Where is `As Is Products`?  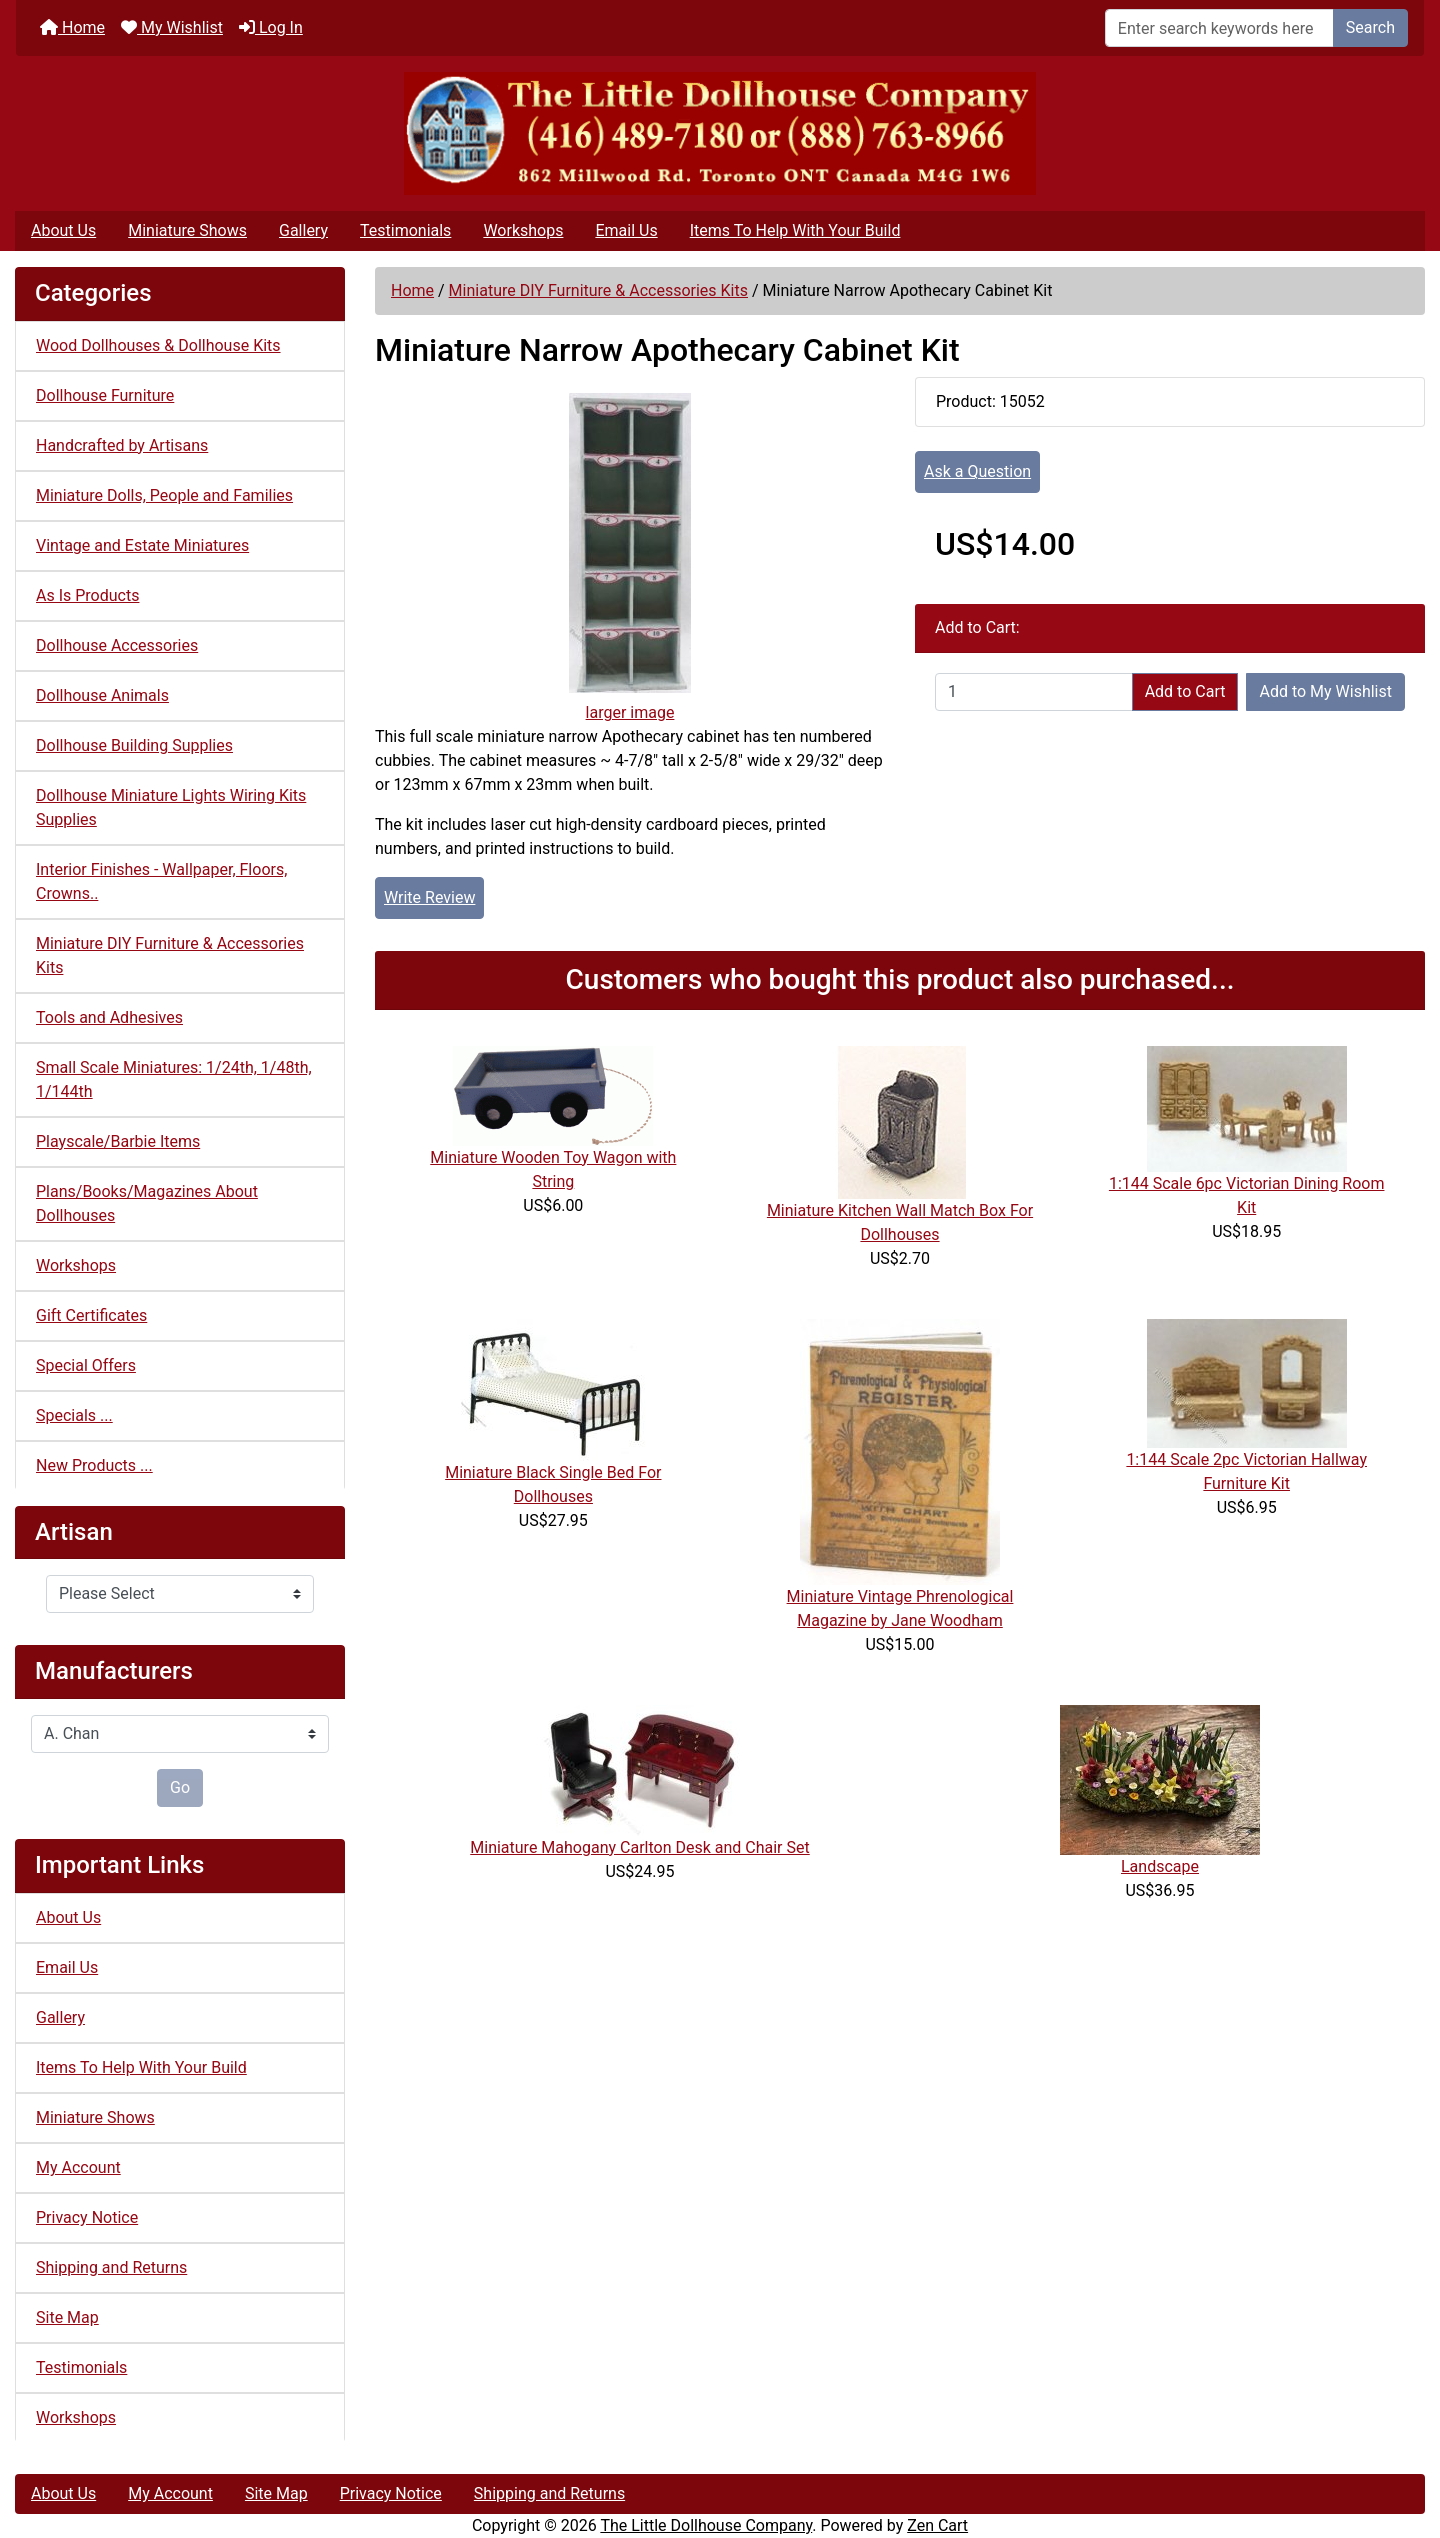 As Is Products is located at coordinates (87, 595).